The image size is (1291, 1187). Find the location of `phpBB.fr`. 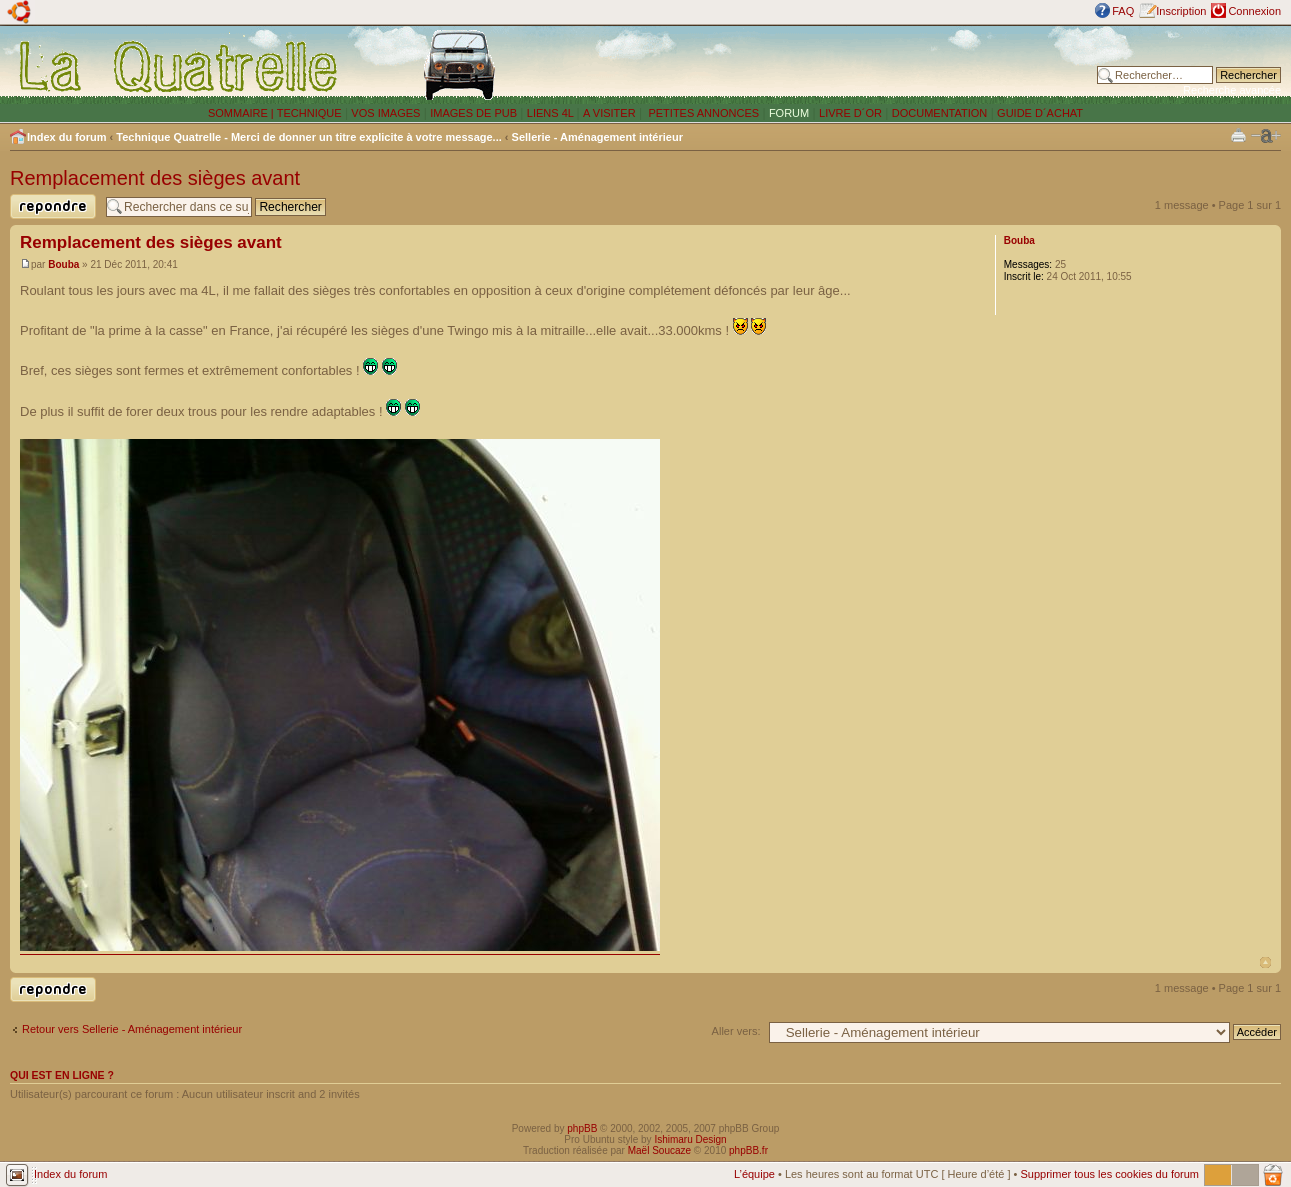

phpBB.fr is located at coordinates (748, 1150).